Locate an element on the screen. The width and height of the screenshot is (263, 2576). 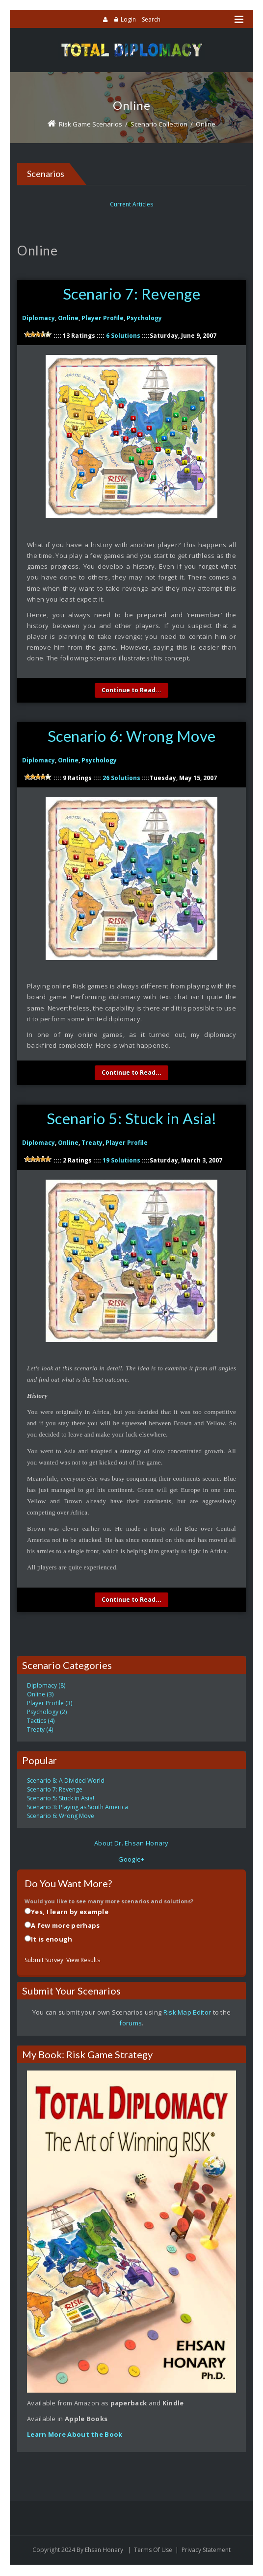
Privacy Statement is located at coordinates (206, 2551).